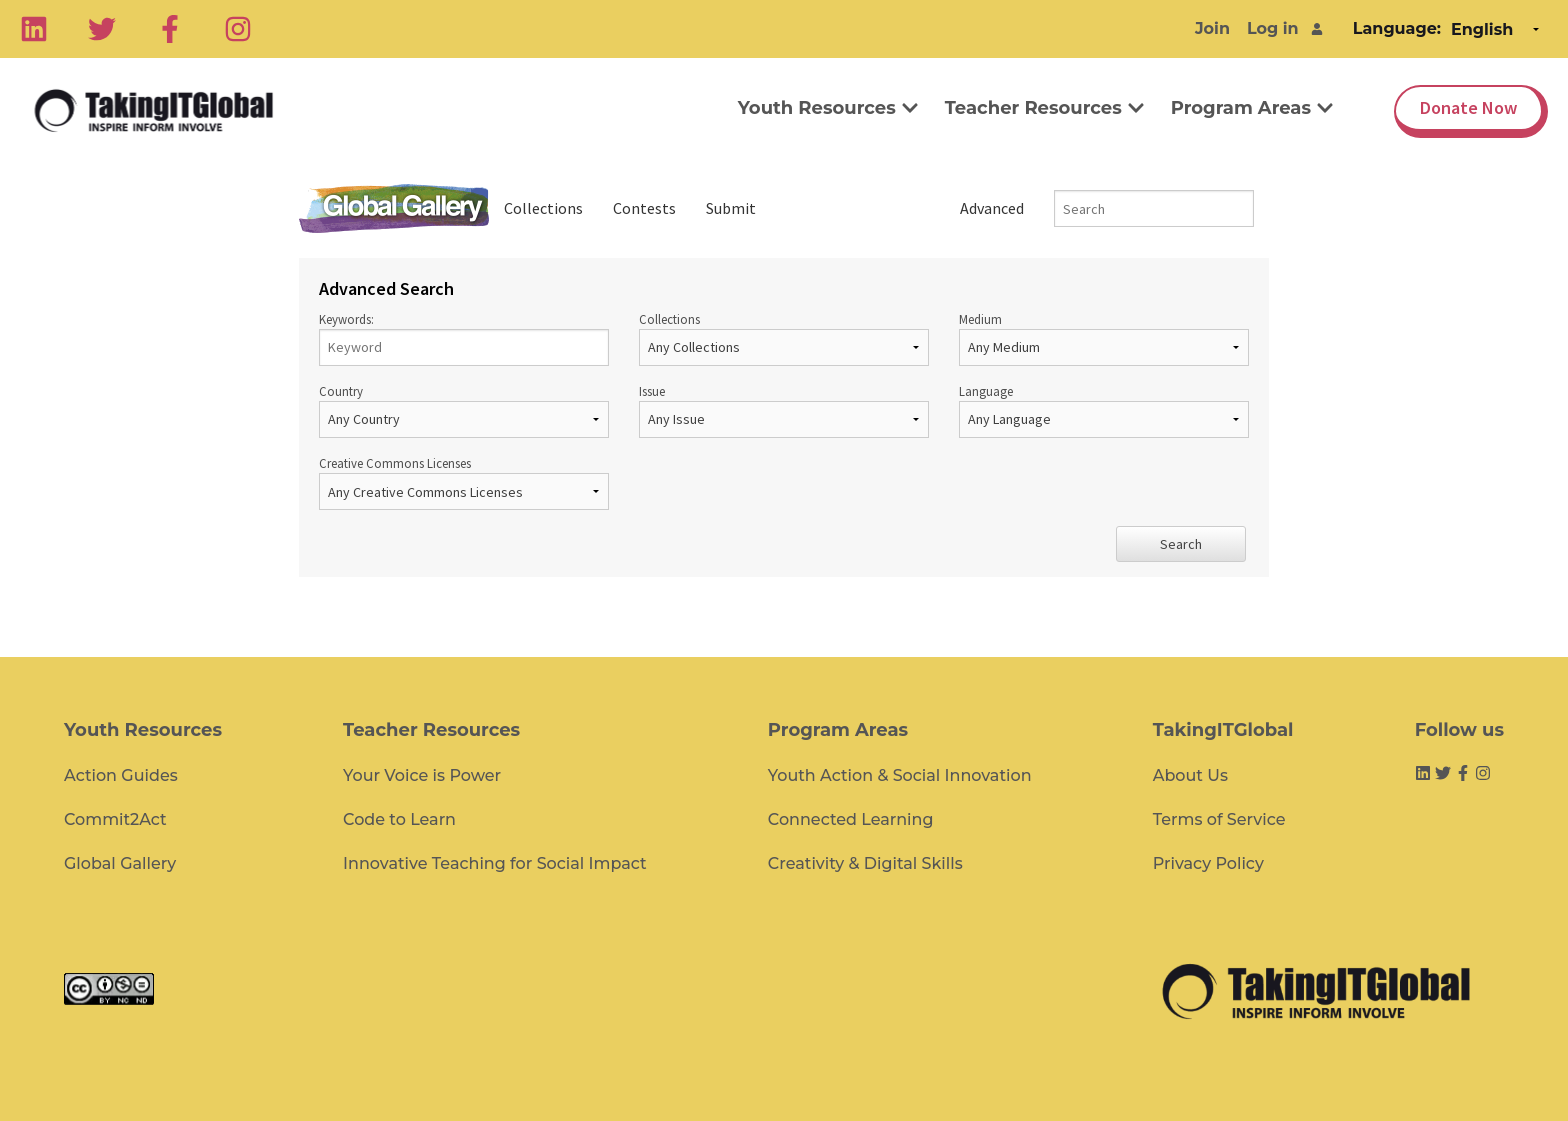 The image size is (1568, 1121). Describe the element at coordinates (102, 29) in the screenshot. I see `[Twitter]` at that location.